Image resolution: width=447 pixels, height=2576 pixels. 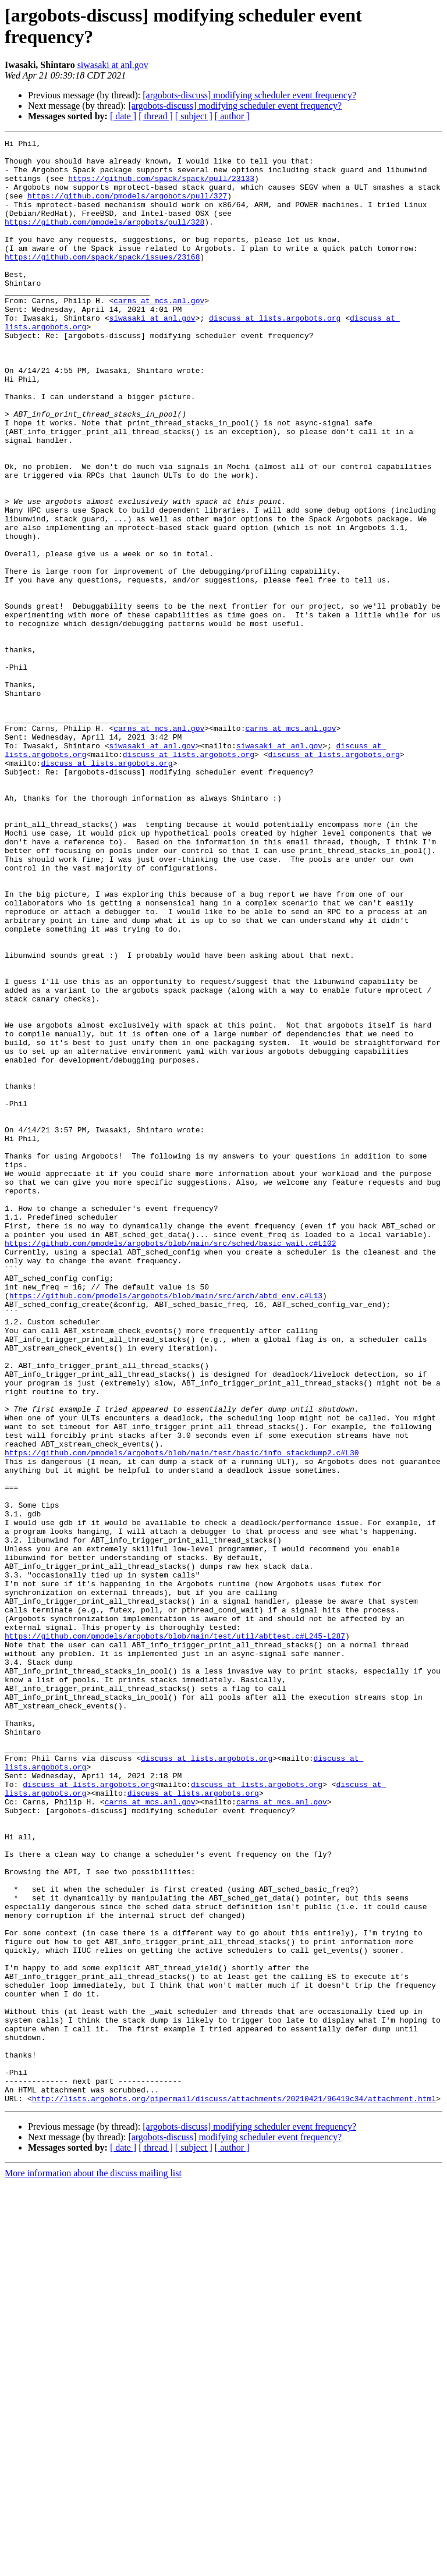 I want to click on https://github.com/pmodels/argobots/blob/main/src/sched/basic_wait.c#L102, so click(x=170, y=1464).